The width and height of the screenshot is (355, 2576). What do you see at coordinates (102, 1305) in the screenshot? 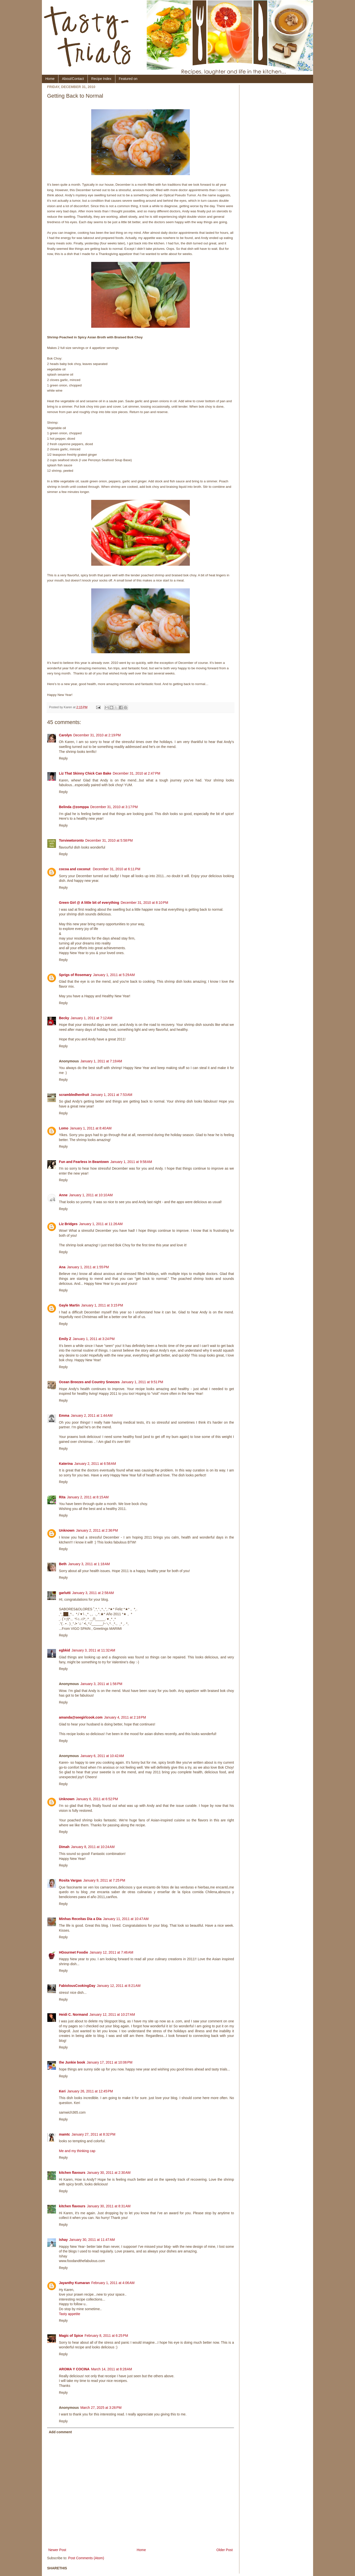
I see `January 1, 2011 at 3:15 PM` at bounding box center [102, 1305].